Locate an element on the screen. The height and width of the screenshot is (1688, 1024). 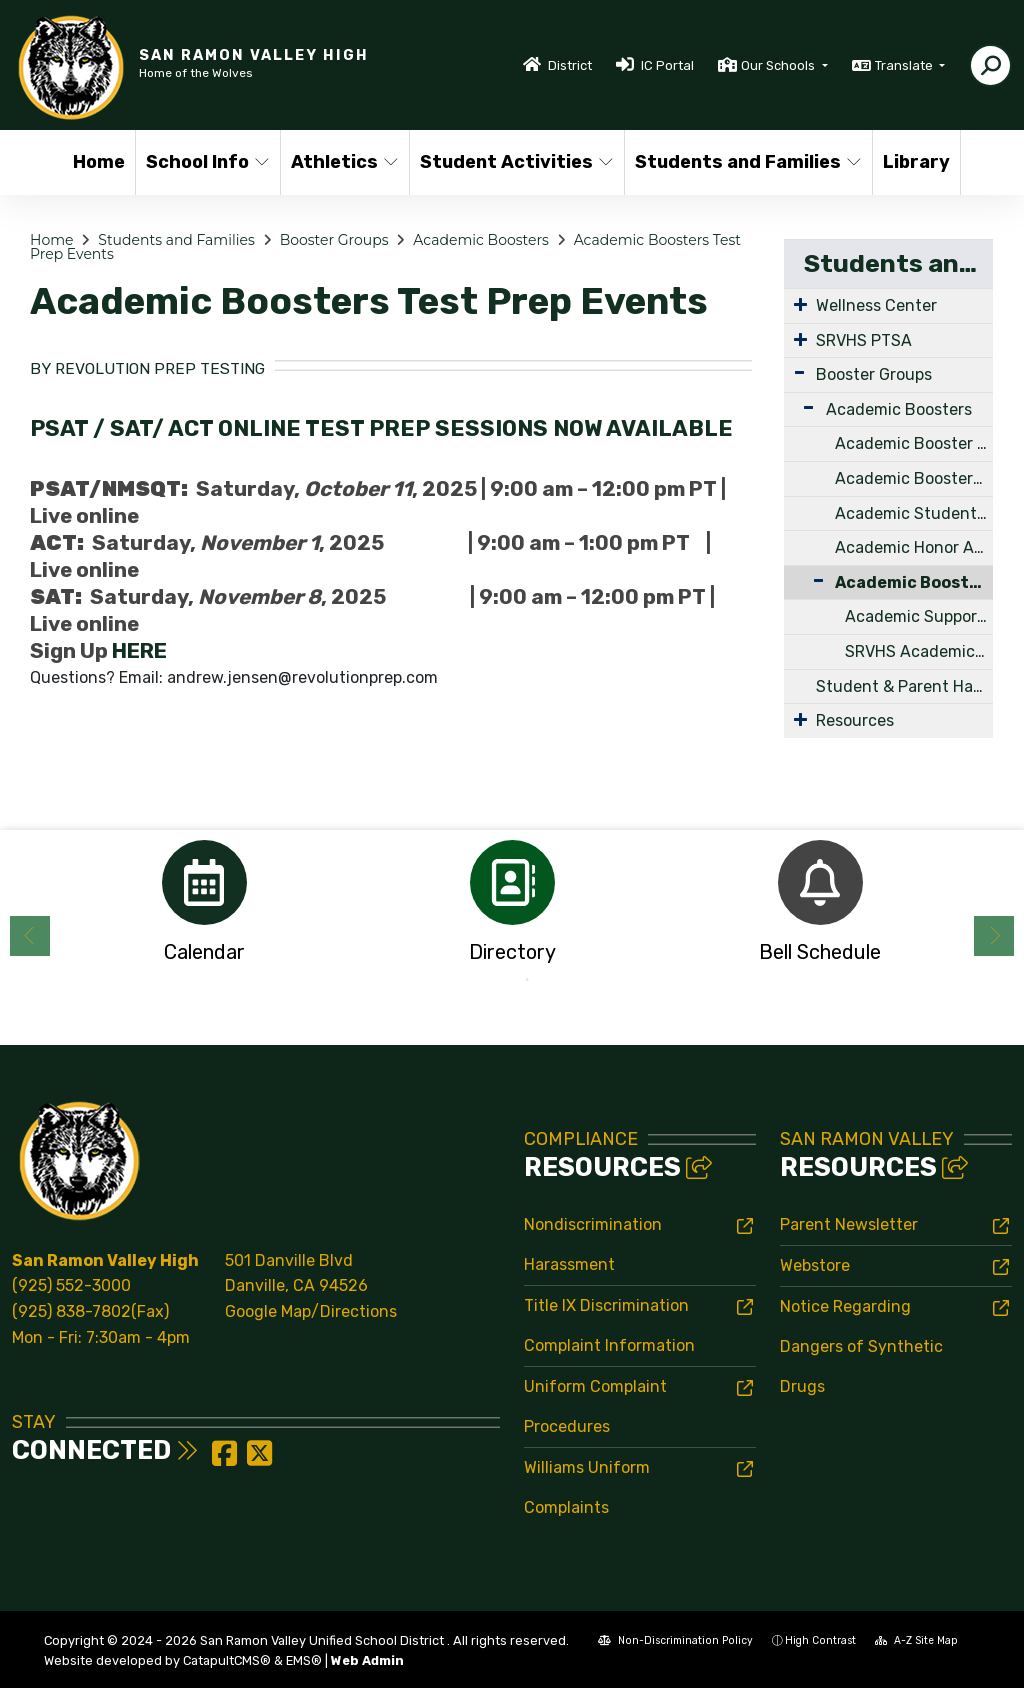
Previous [button] is located at coordinates (30, 936).